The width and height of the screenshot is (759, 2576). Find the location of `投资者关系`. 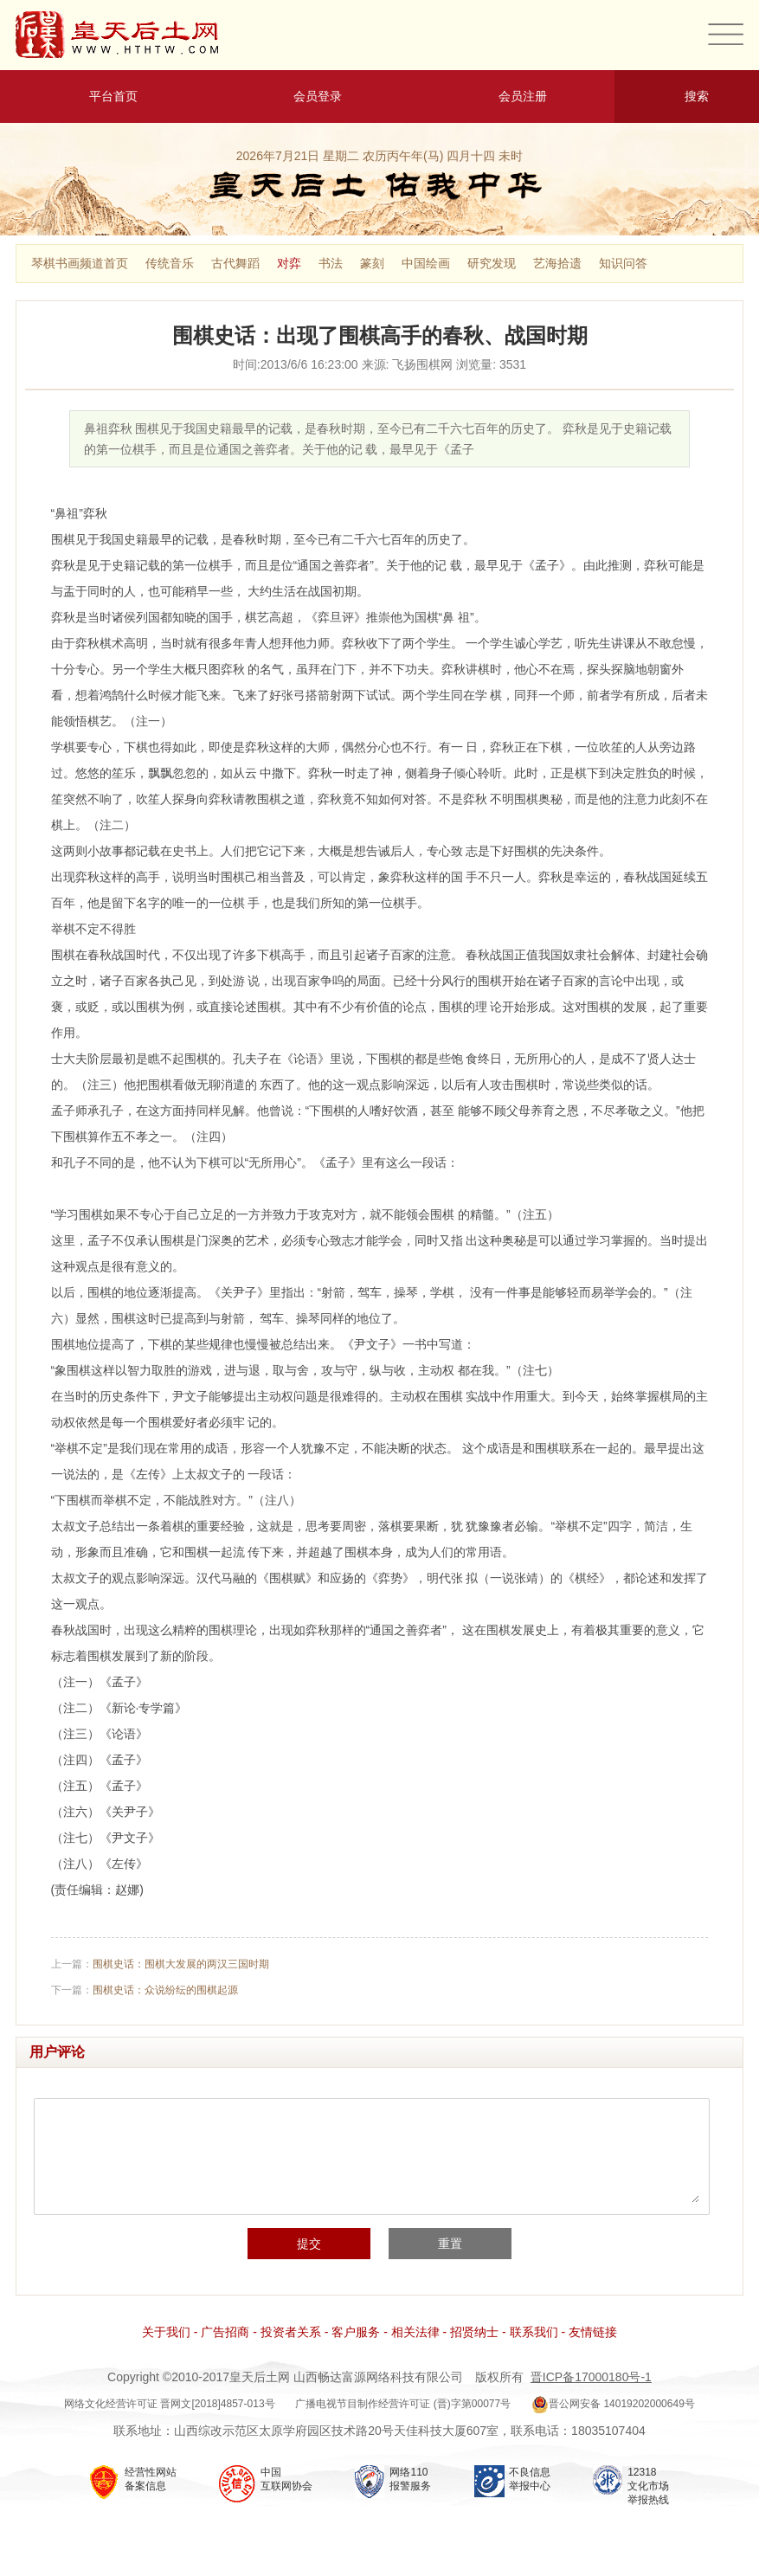

投资者关系 is located at coordinates (291, 2332).